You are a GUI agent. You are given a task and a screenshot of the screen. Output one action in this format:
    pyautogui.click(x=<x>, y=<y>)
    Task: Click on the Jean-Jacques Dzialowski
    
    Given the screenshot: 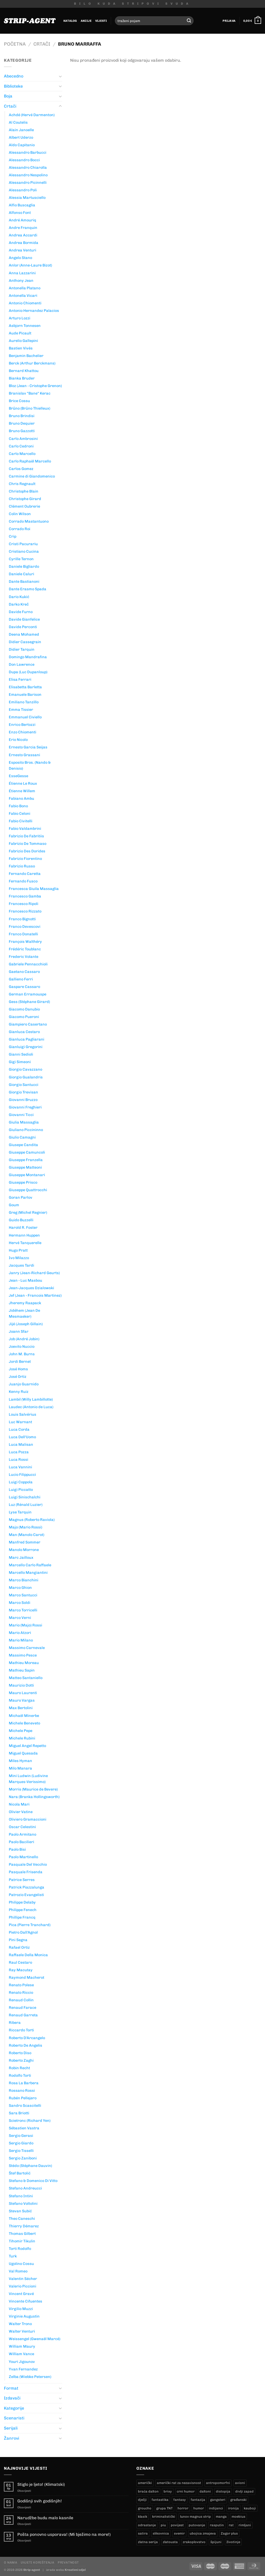 What is the action you would take?
    pyautogui.click(x=31, y=1288)
    